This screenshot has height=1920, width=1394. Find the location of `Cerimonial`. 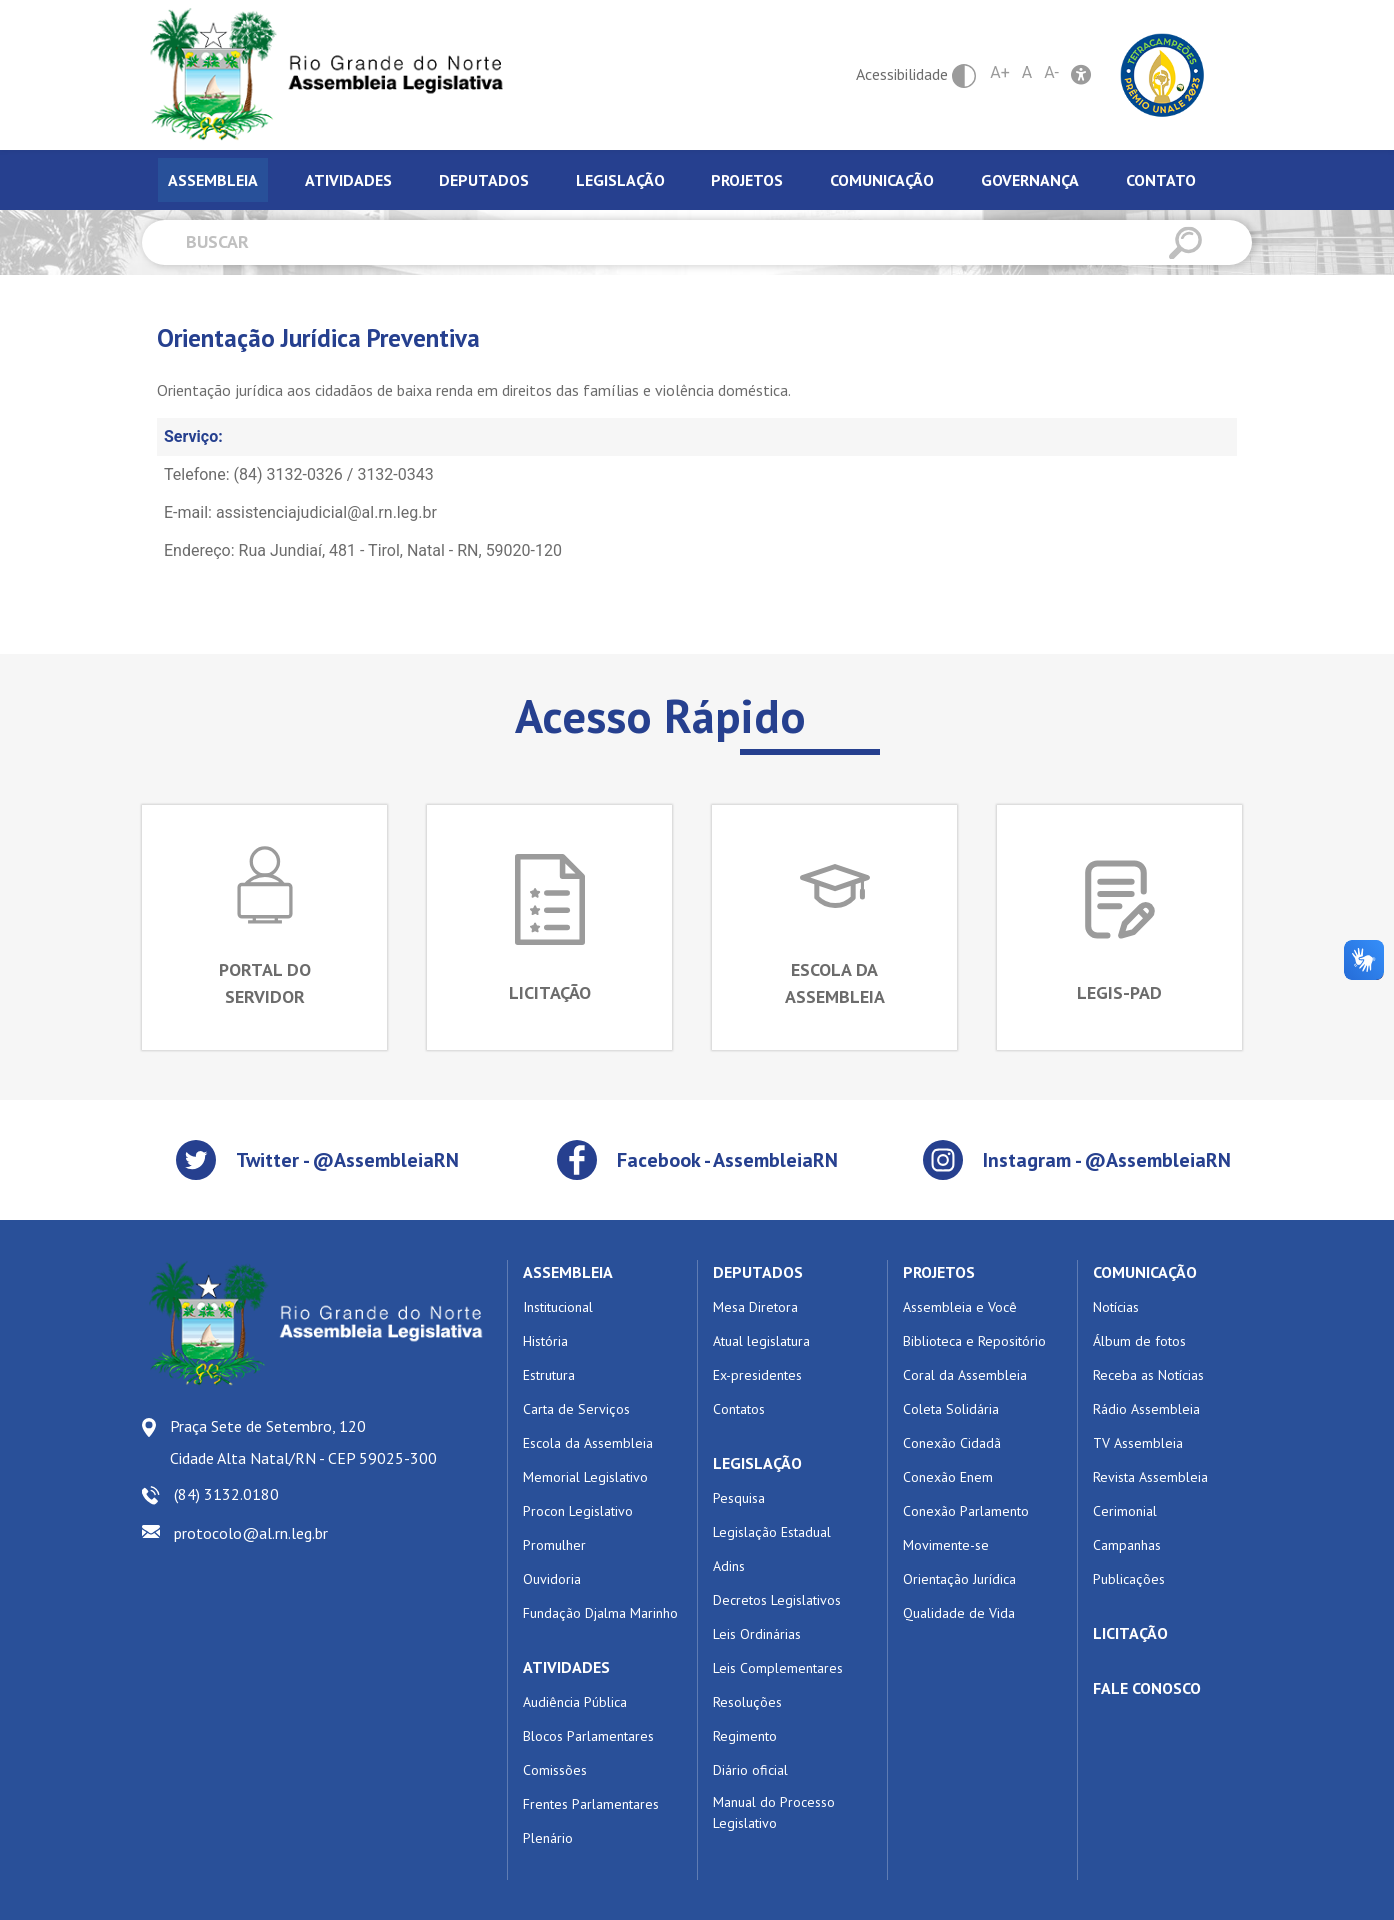

Cerimonial is located at coordinates (1125, 1511).